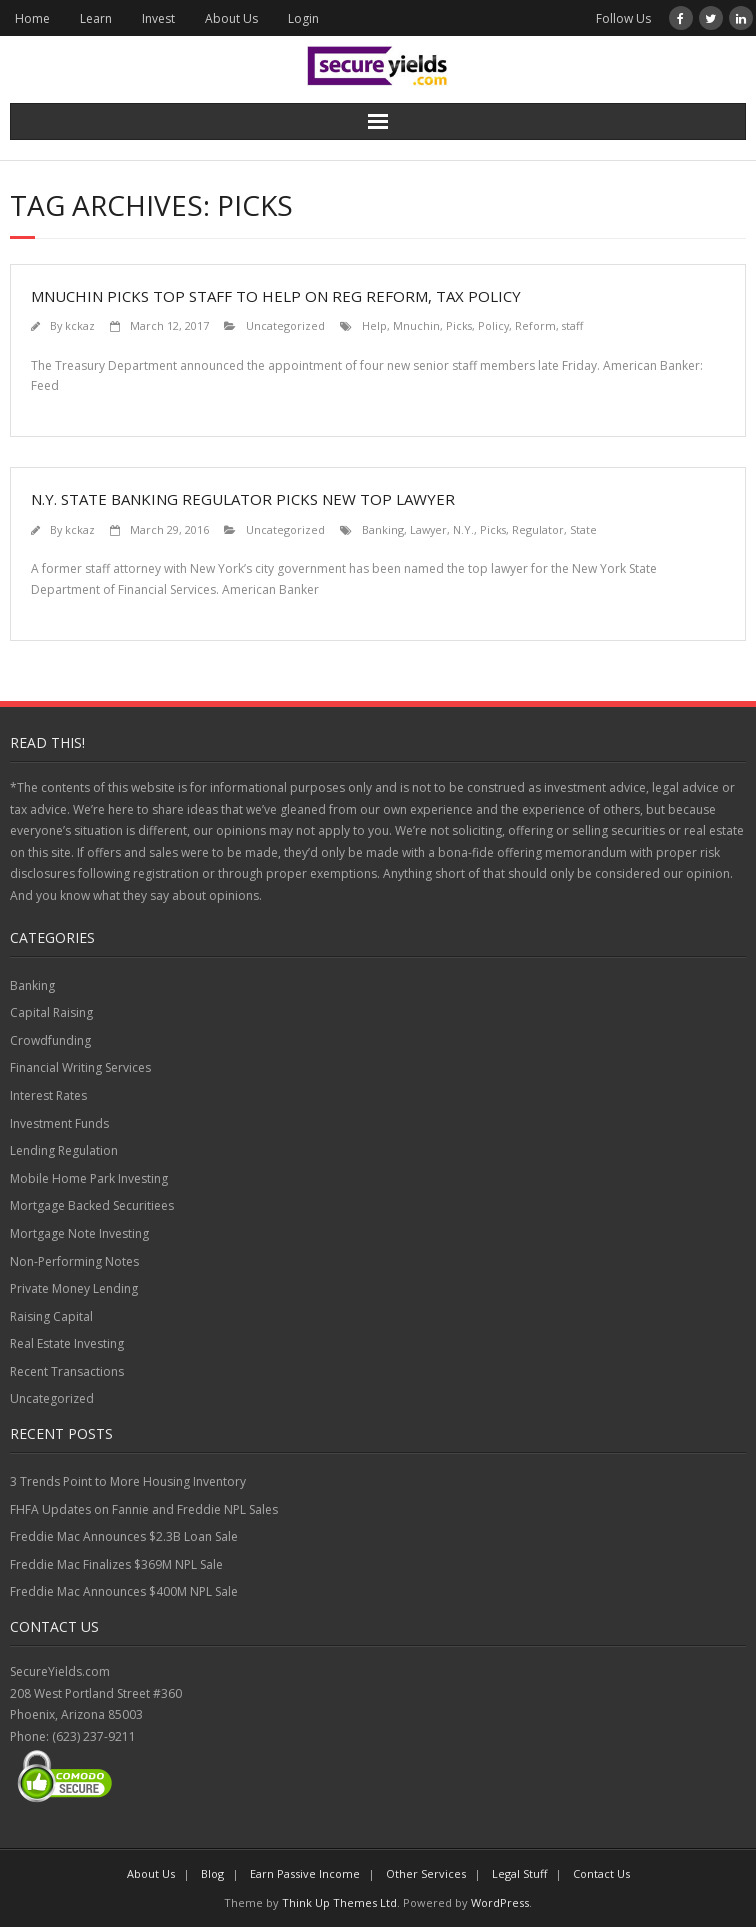 The height and width of the screenshot is (1927, 756). I want to click on N.Y. State Banking Regulator Picks New Top Lawyer, so click(243, 499).